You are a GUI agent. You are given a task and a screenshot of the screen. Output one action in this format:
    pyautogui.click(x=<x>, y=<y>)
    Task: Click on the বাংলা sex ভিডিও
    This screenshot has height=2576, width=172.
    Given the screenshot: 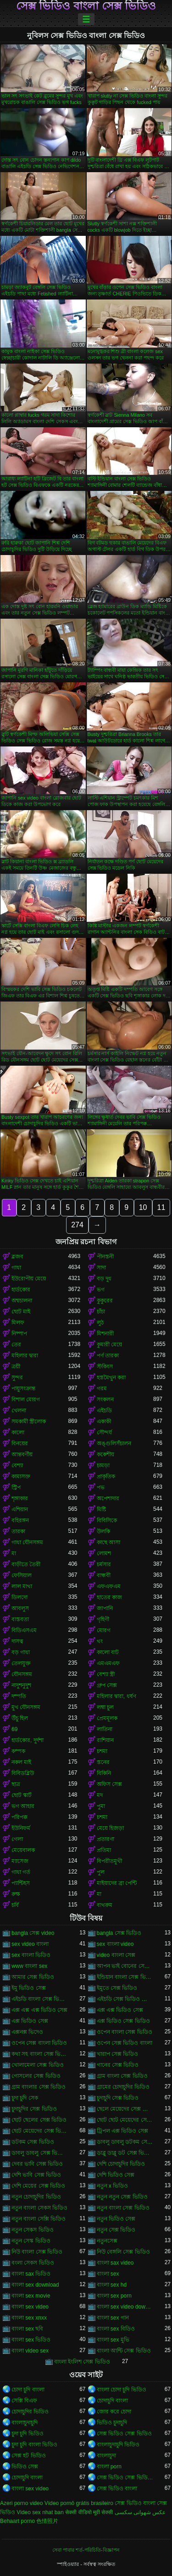 What is the action you would take?
    pyautogui.click(x=30, y=2339)
    